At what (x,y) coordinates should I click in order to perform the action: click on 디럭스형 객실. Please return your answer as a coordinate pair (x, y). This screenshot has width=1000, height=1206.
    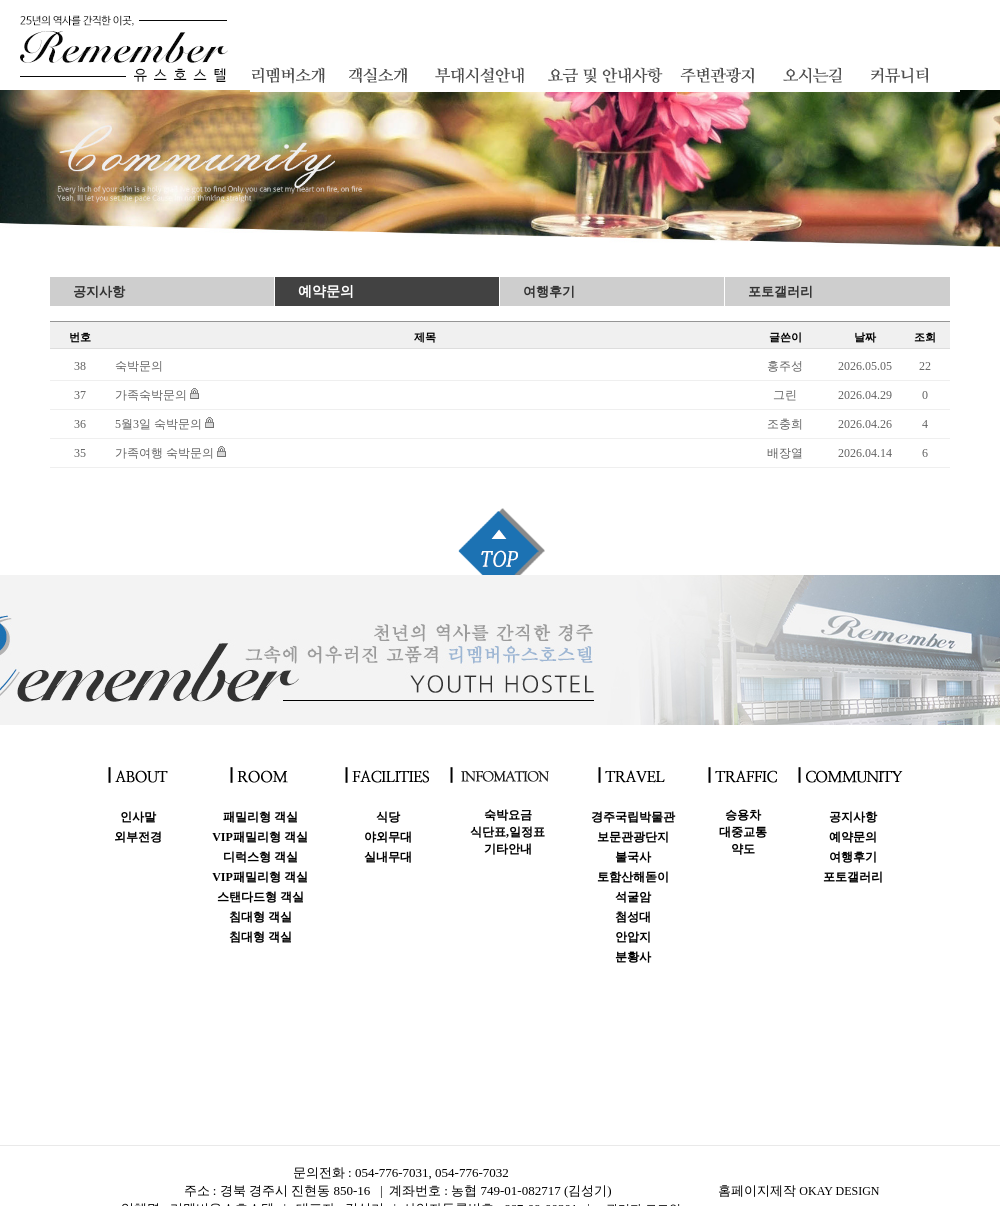
    Looking at the image, I should click on (260, 857).